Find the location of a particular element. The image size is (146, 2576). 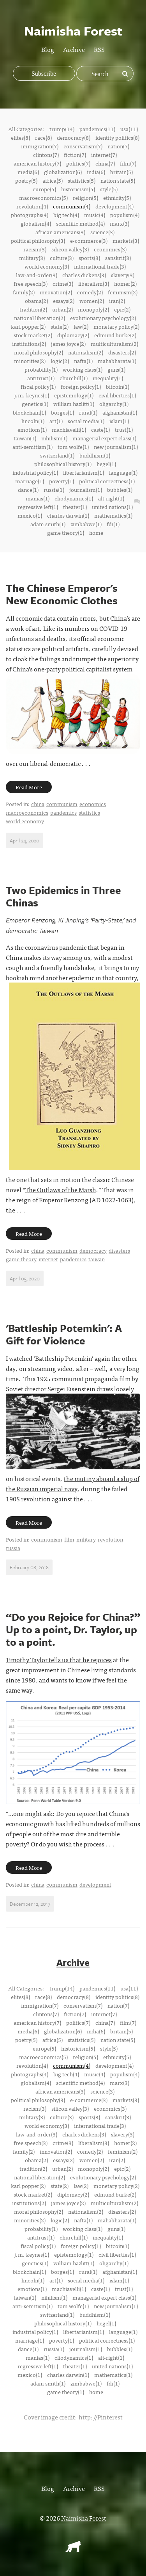

feminism(2) is located at coordinates (122, 292).